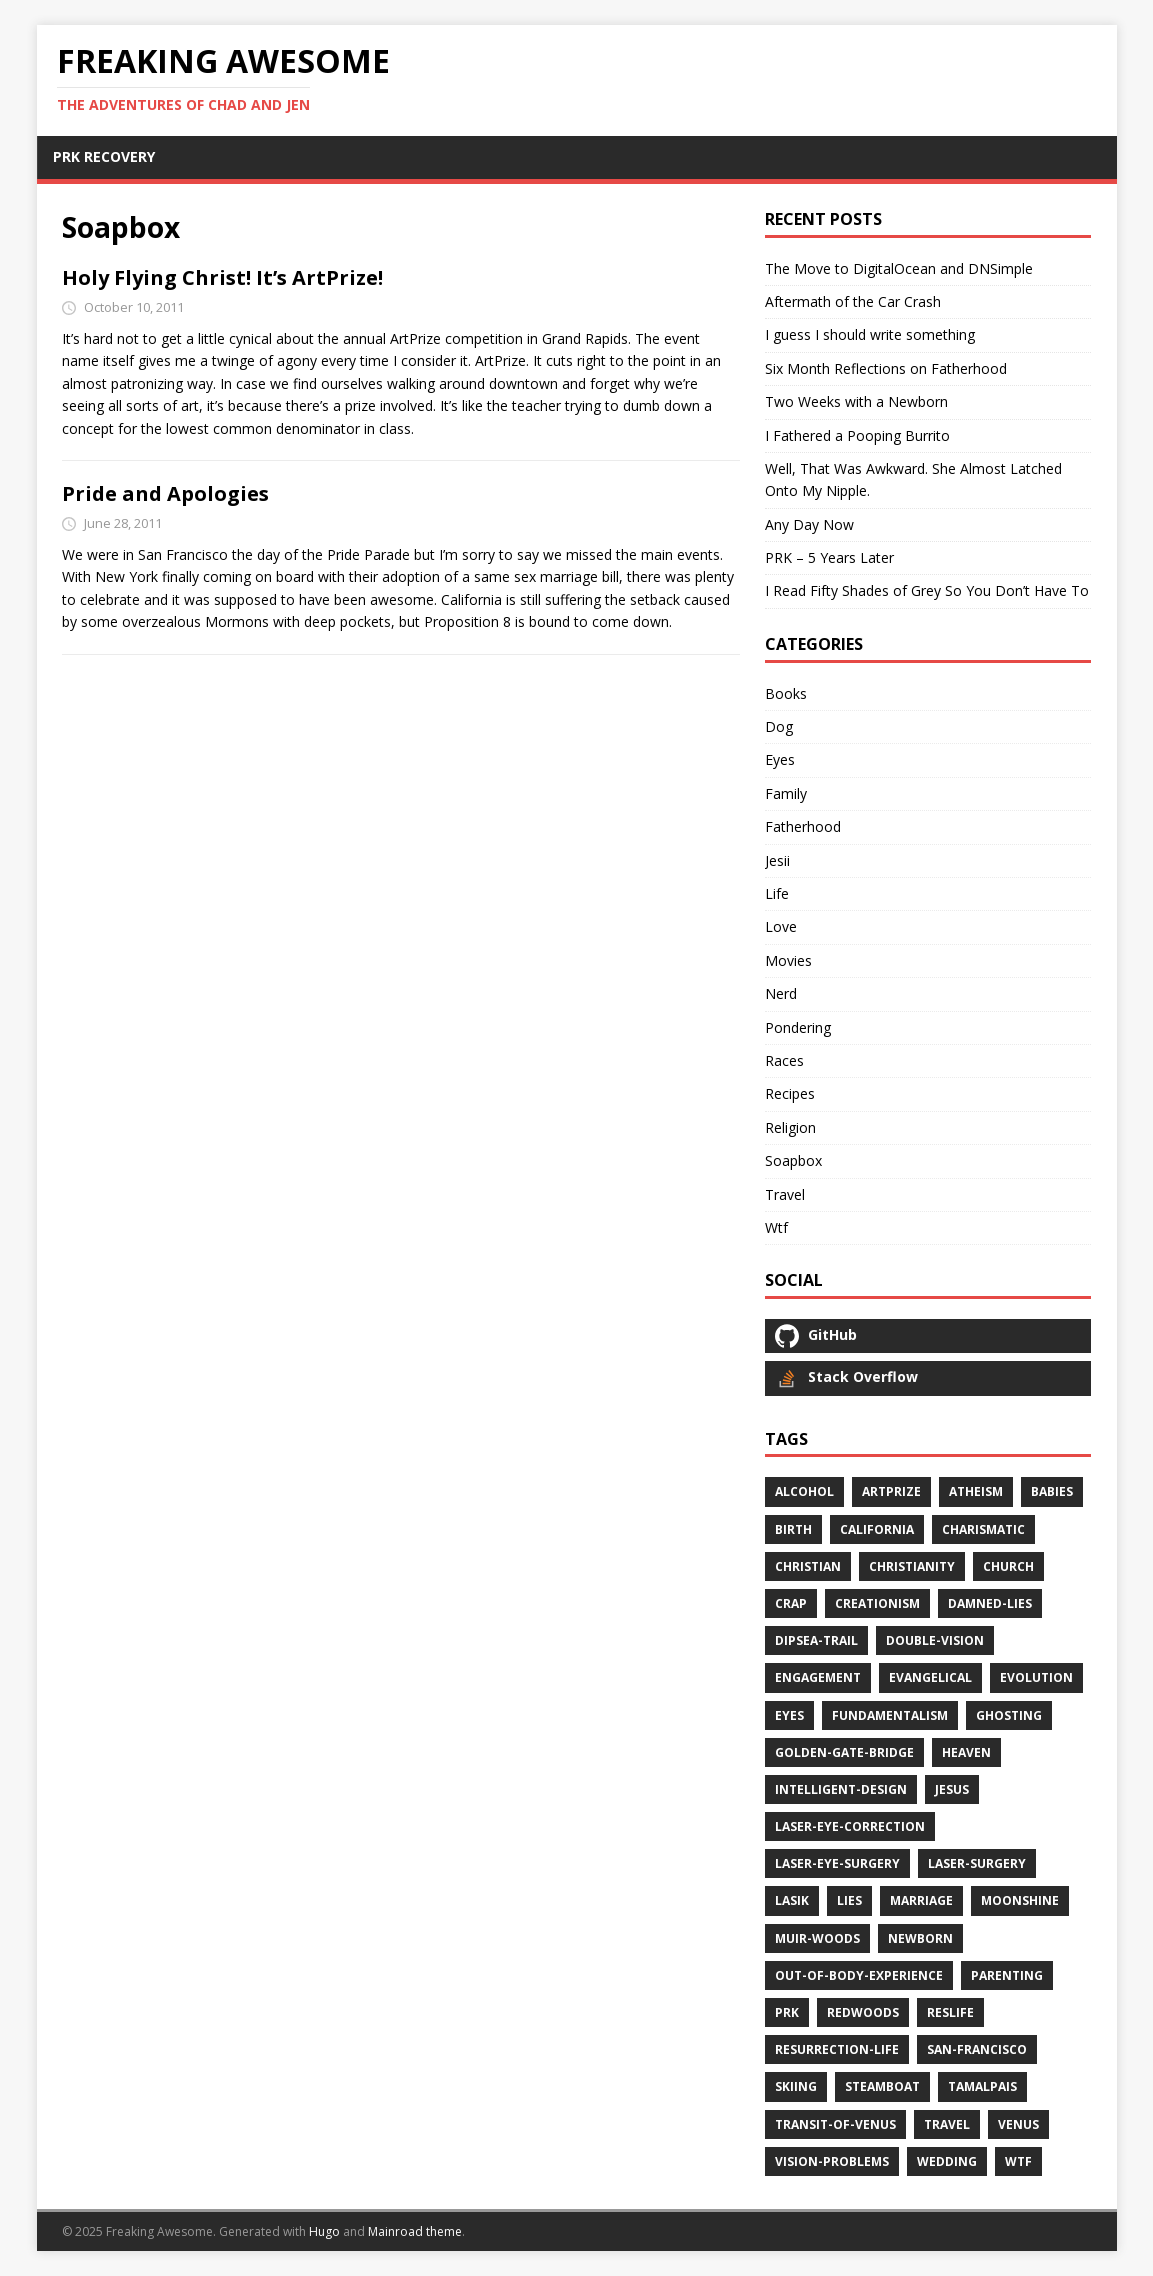  Describe the element at coordinates (1020, 1900) in the screenshot. I see `moonshine` at that location.